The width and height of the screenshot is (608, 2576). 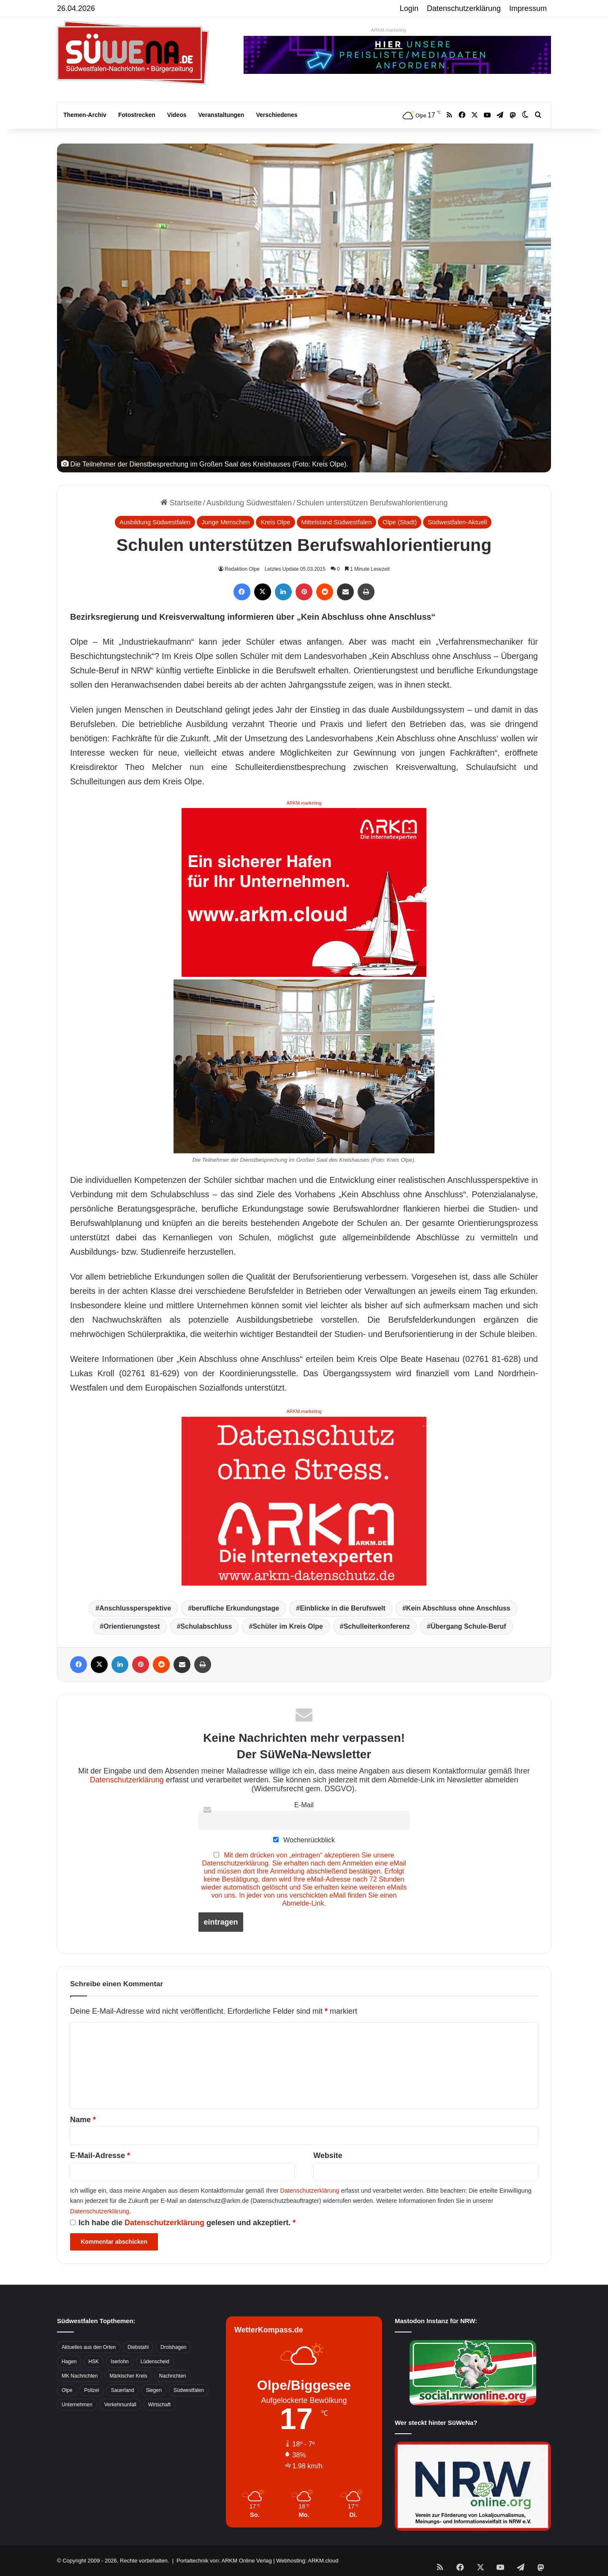 What do you see at coordinates (91, 2390) in the screenshot?
I see `Polizei [Polizei (785 Einträge)]` at bounding box center [91, 2390].